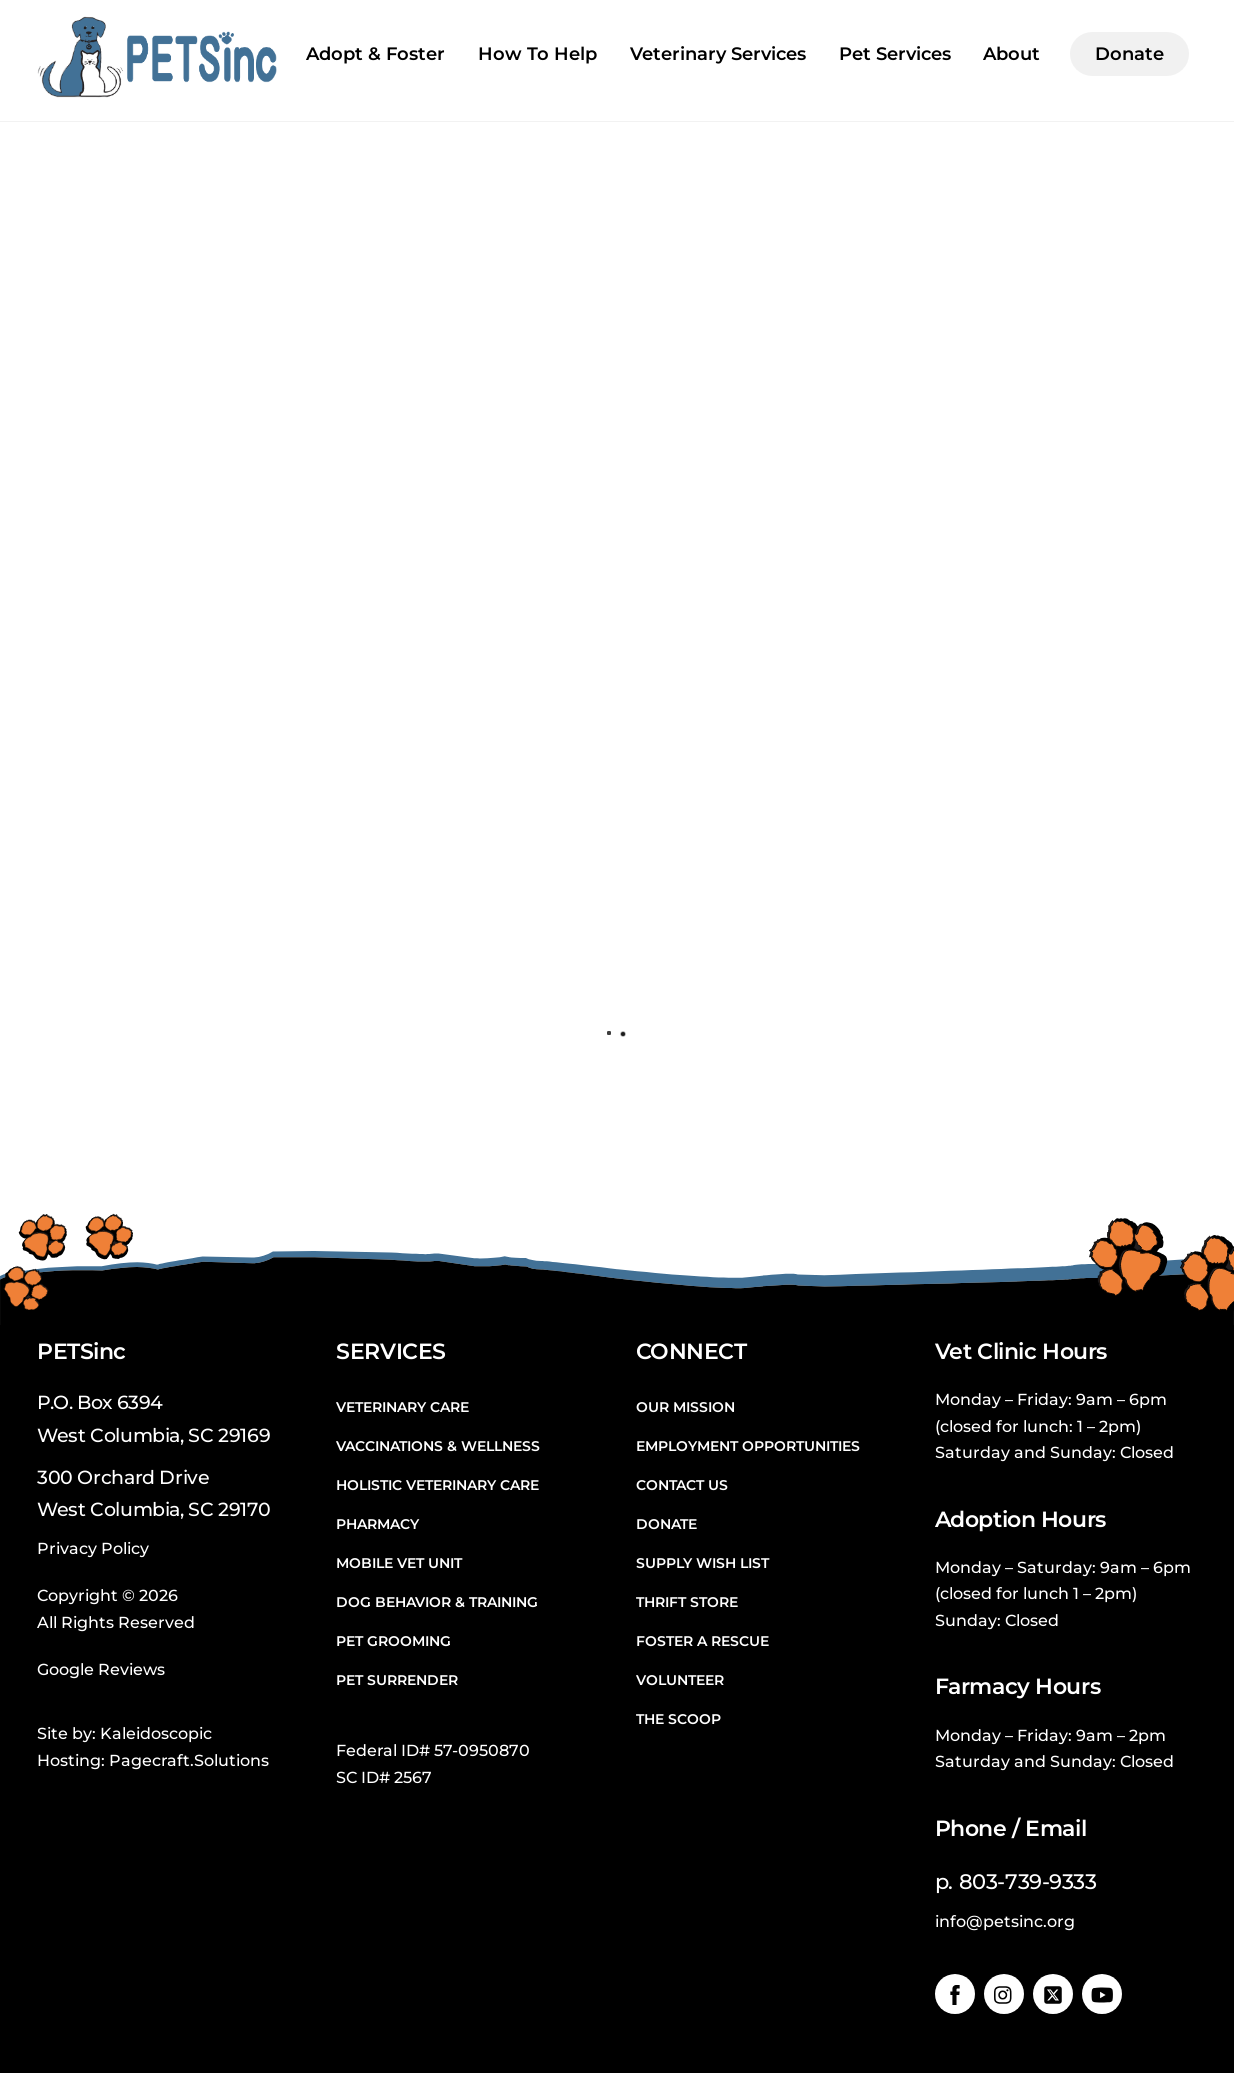 Image resolution: width=1234 pixels, height=2077 pixels. I want to click on [instagram], so click(1004, 1996).